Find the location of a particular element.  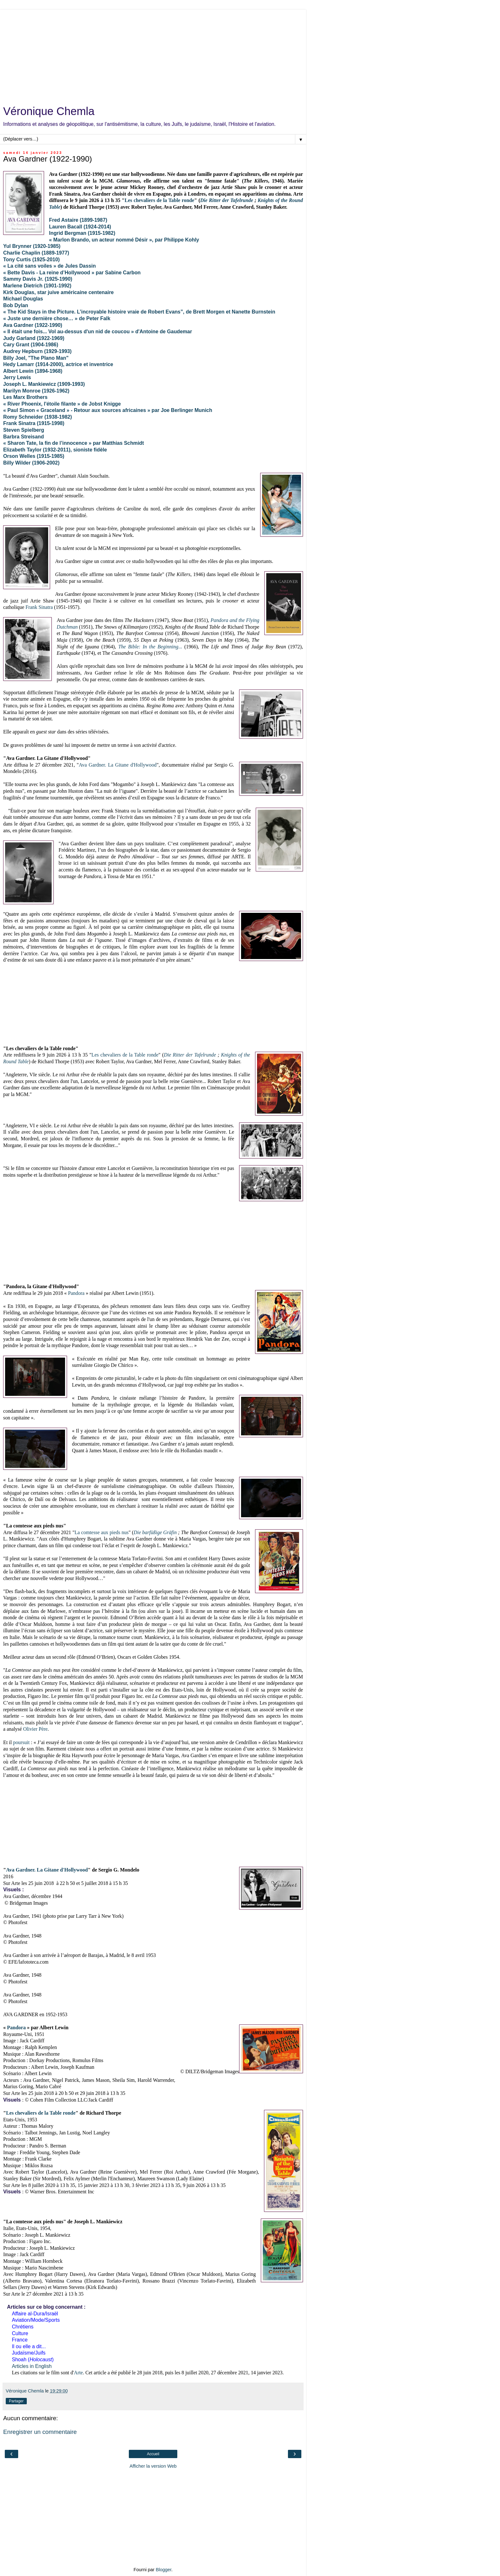

« Paul Simon « Graceland » - Retour aux sources africaines » par Joe Berlinger Munich is located at coordinates (107, 410).